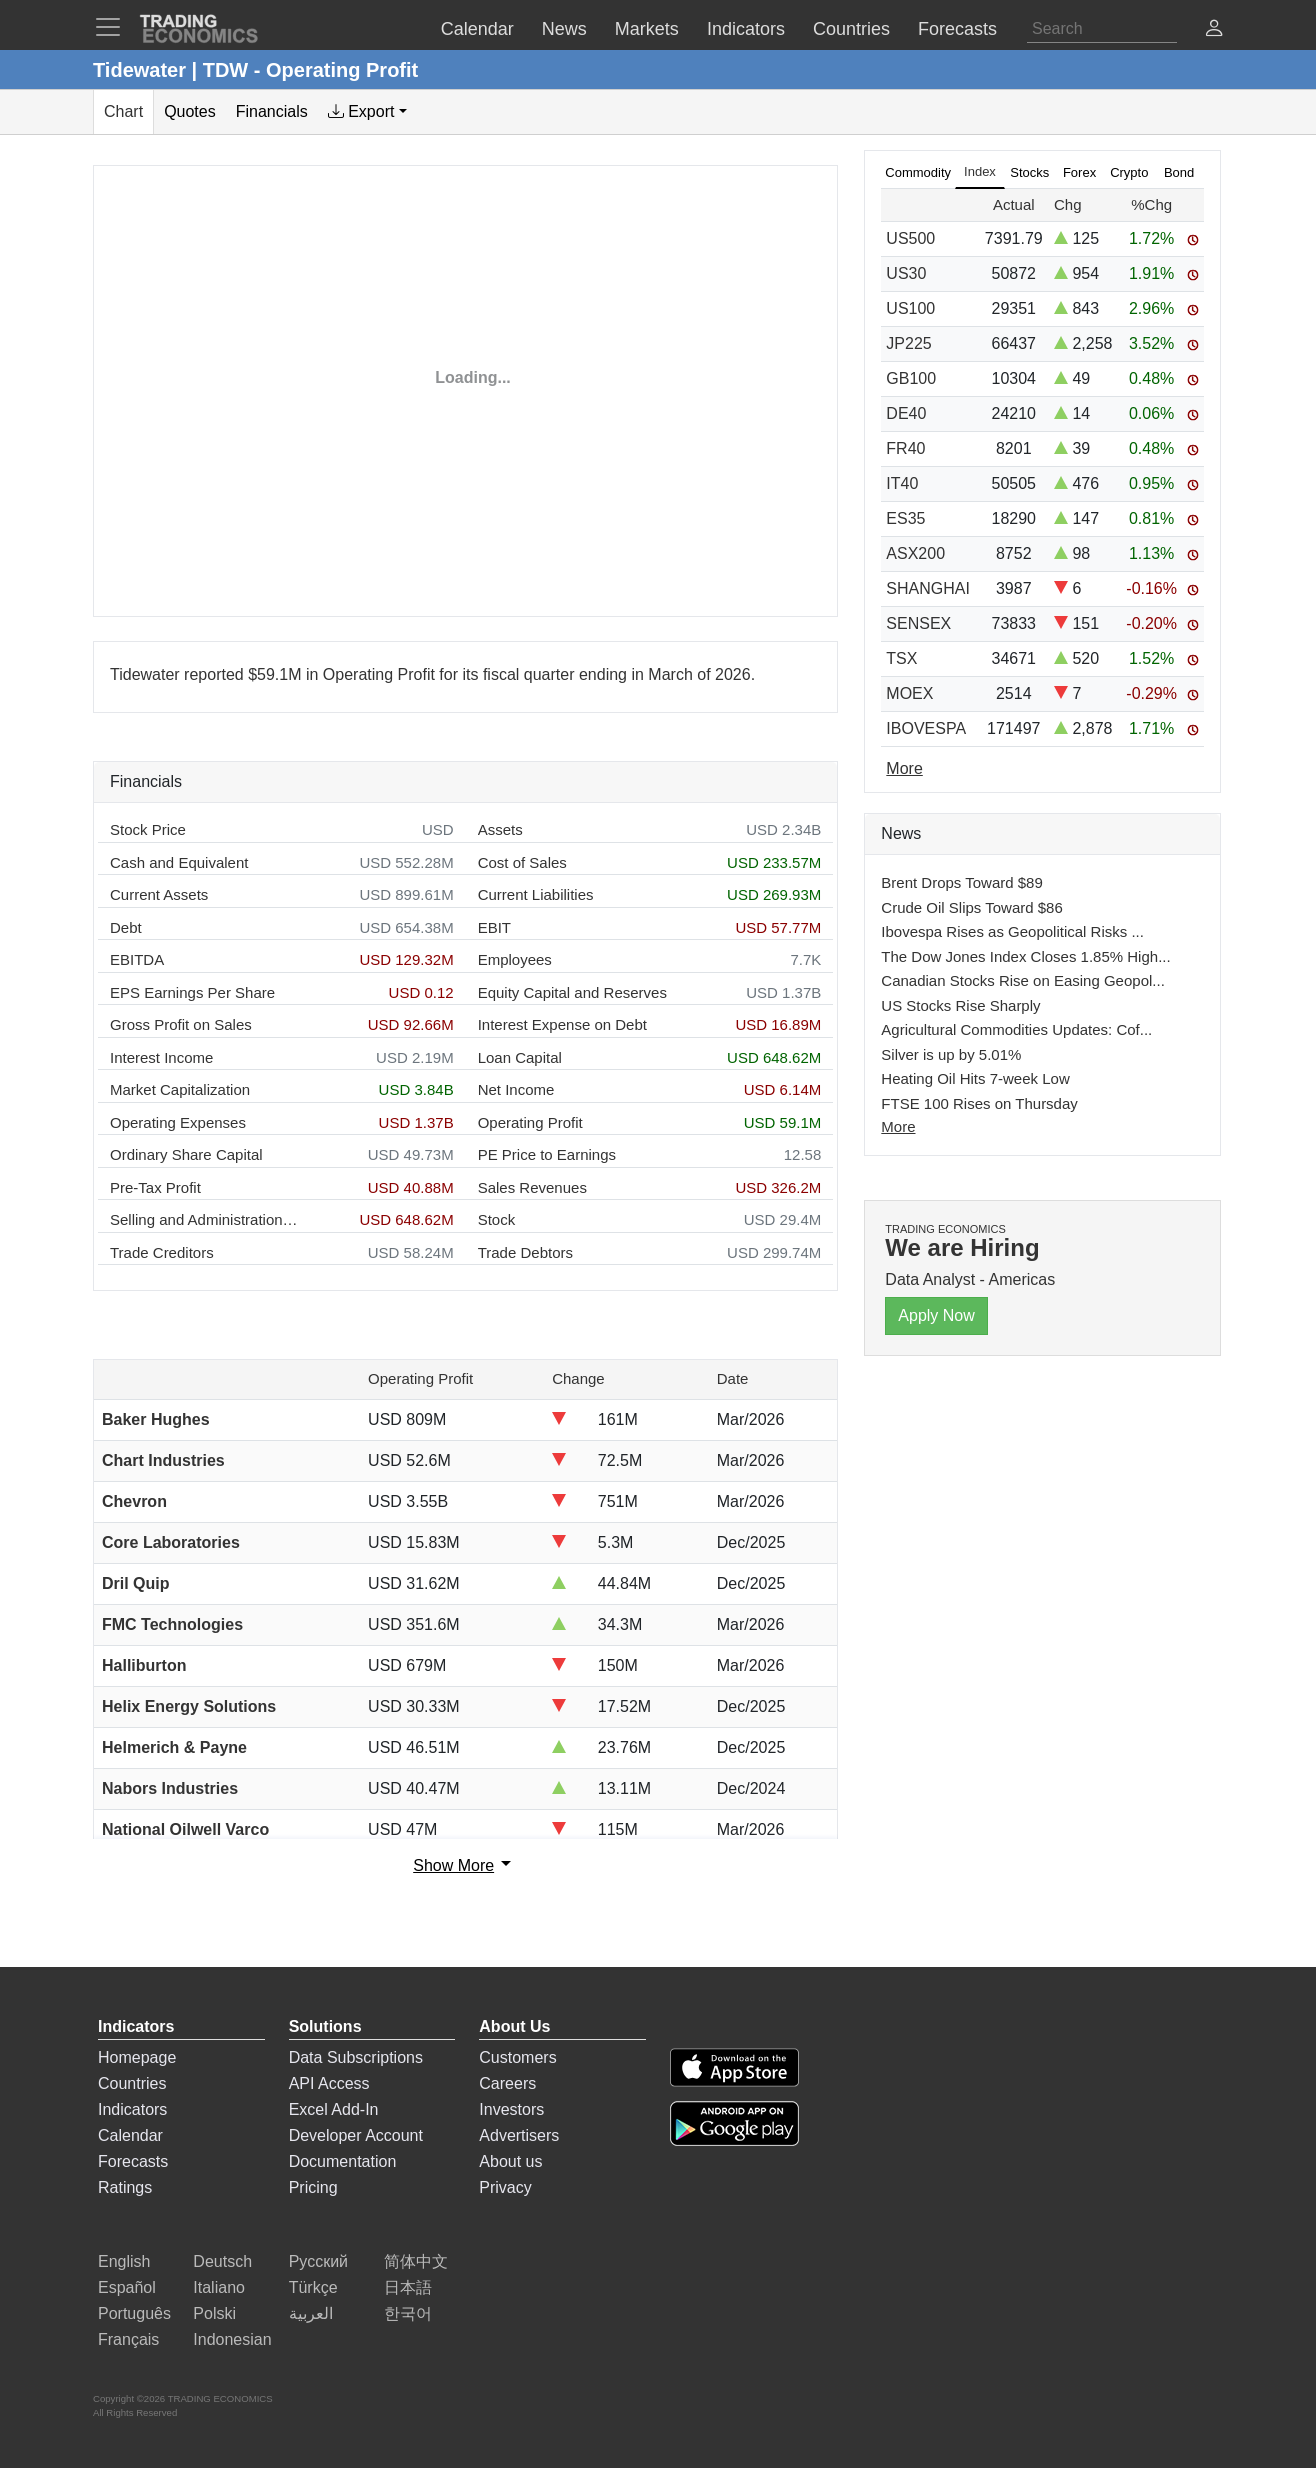 This screenshot has height=2469, width=1316. I want to click on Stock Price, so click(148, 829).